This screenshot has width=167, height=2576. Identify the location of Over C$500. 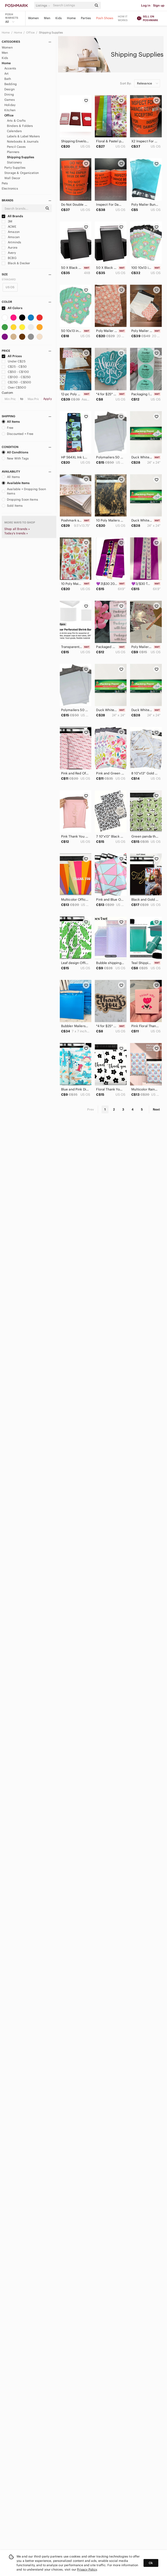
(14, 387).